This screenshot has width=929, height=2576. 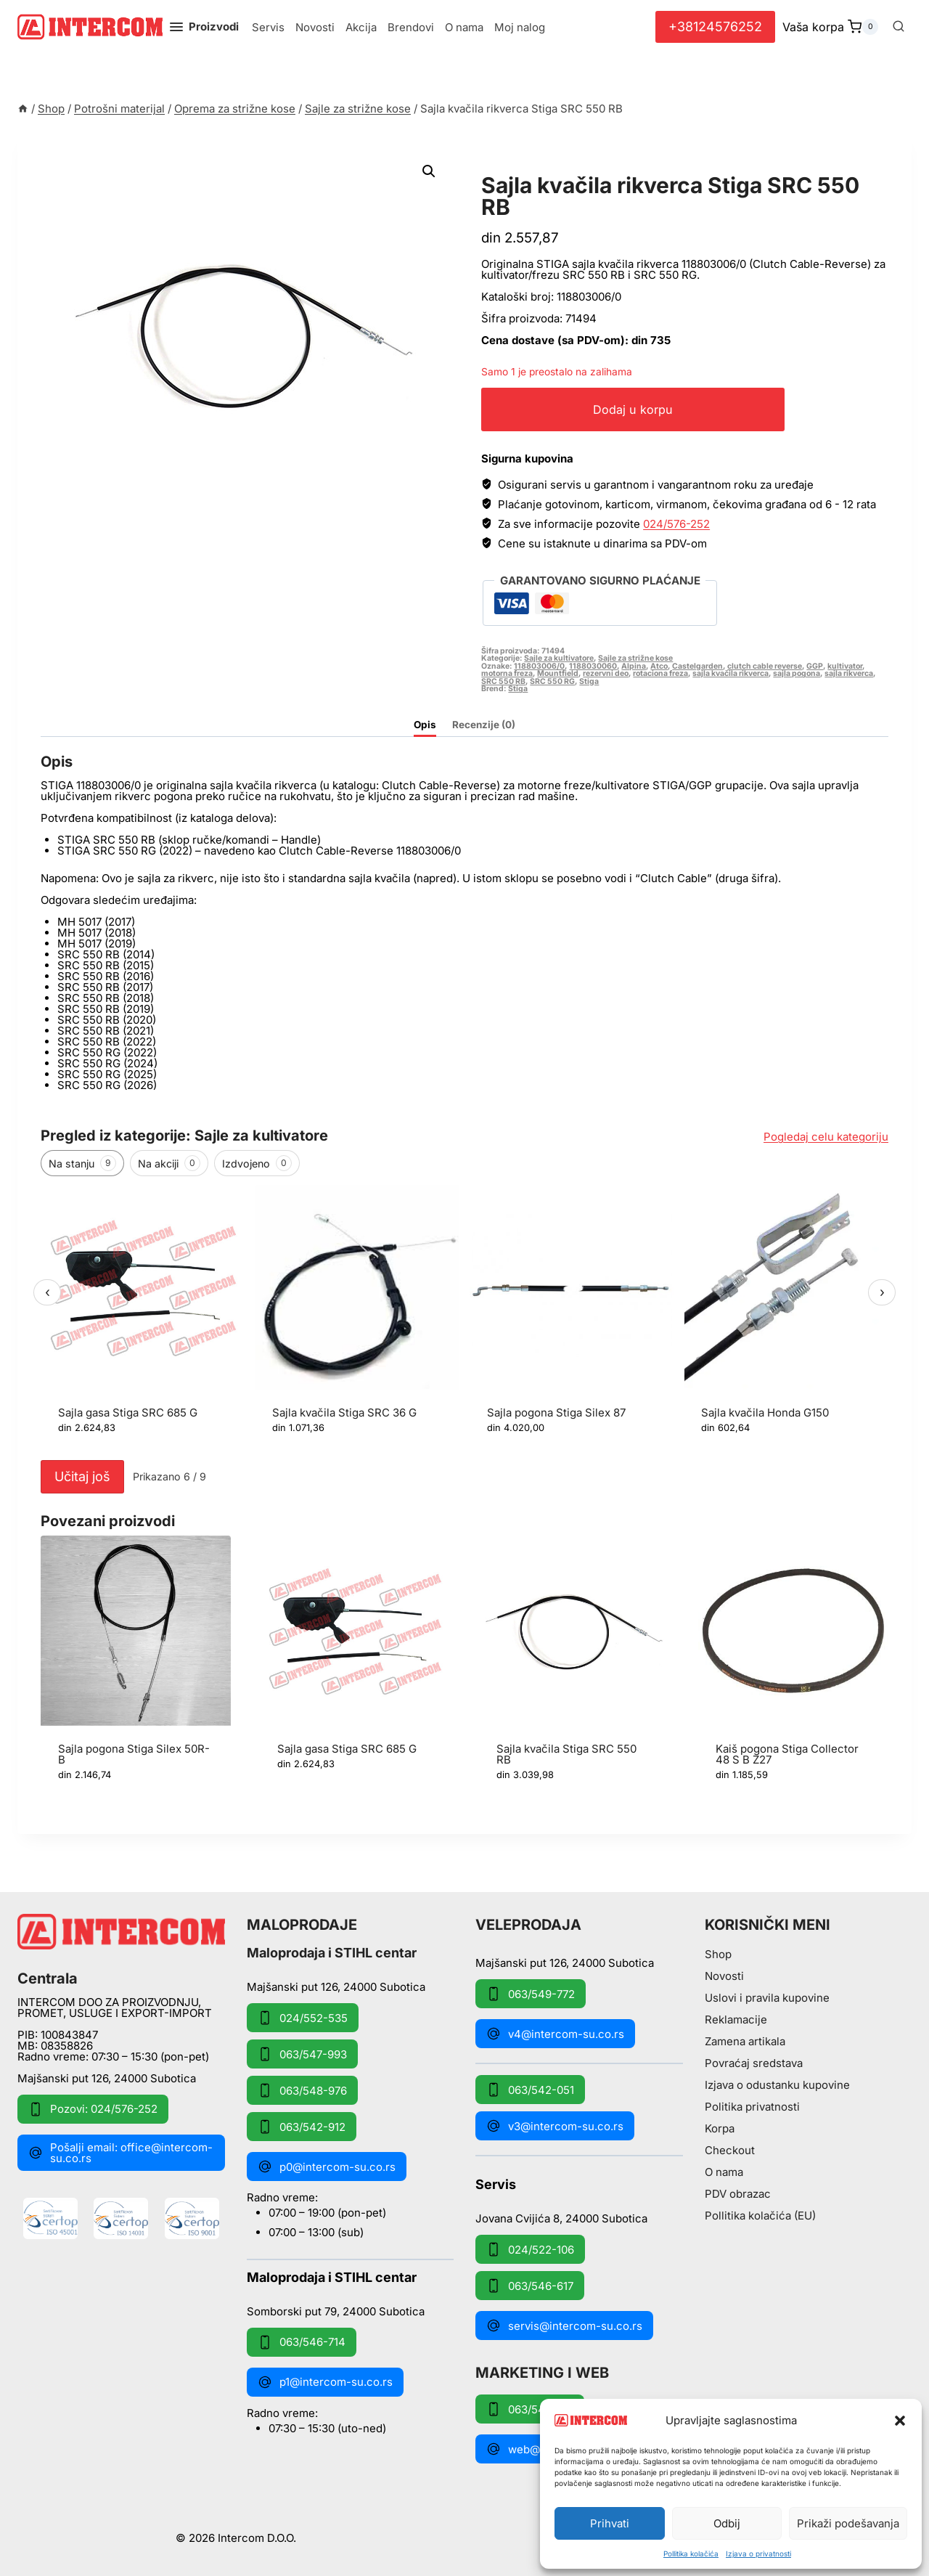 What do you see at coordinates (848, 673) in the screenshot?
I see `sajla rikverca` at bounding box center [848, 673].